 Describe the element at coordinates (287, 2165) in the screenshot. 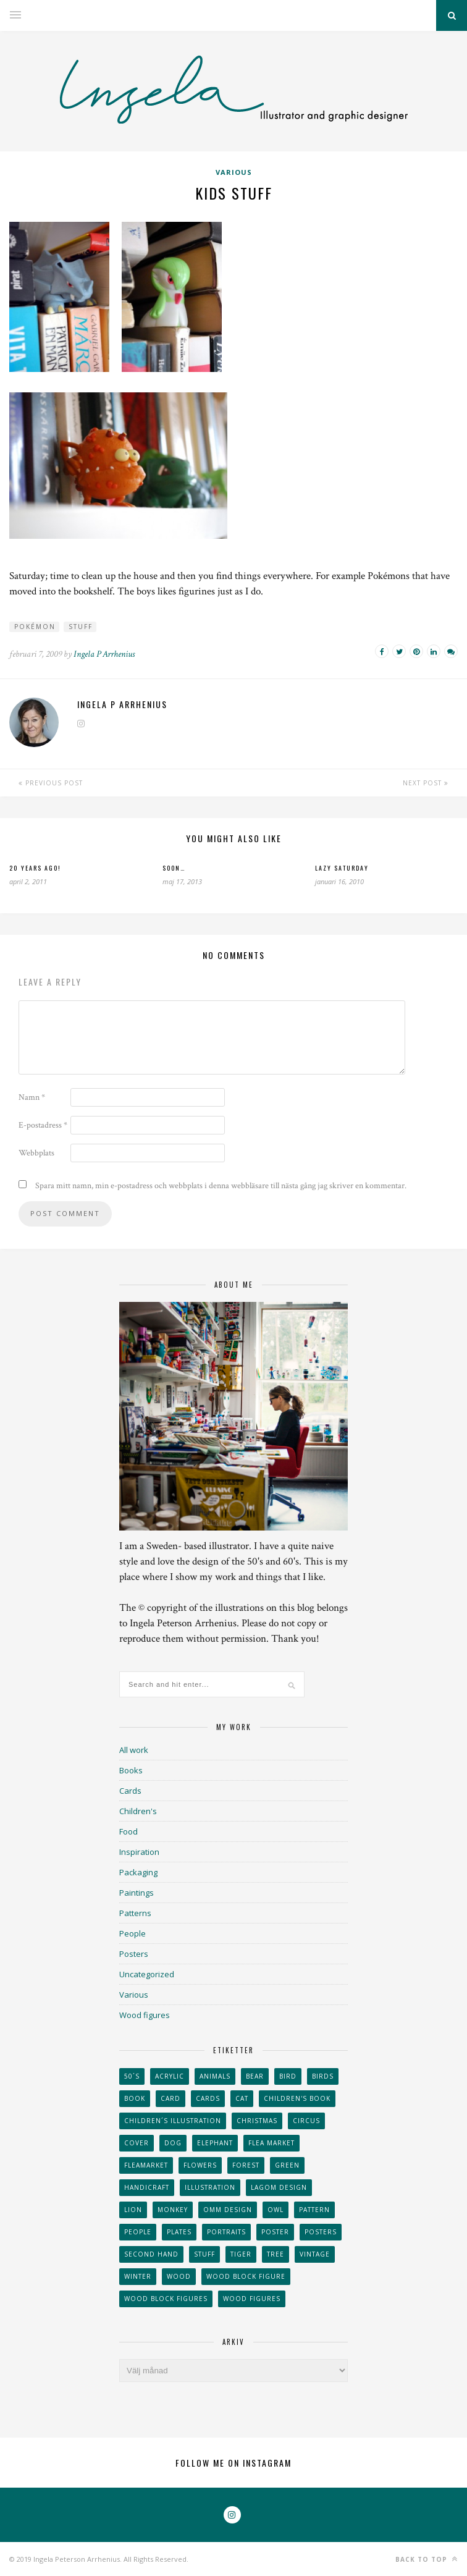

I see `Green [Green (23 objekt)]` at that location.